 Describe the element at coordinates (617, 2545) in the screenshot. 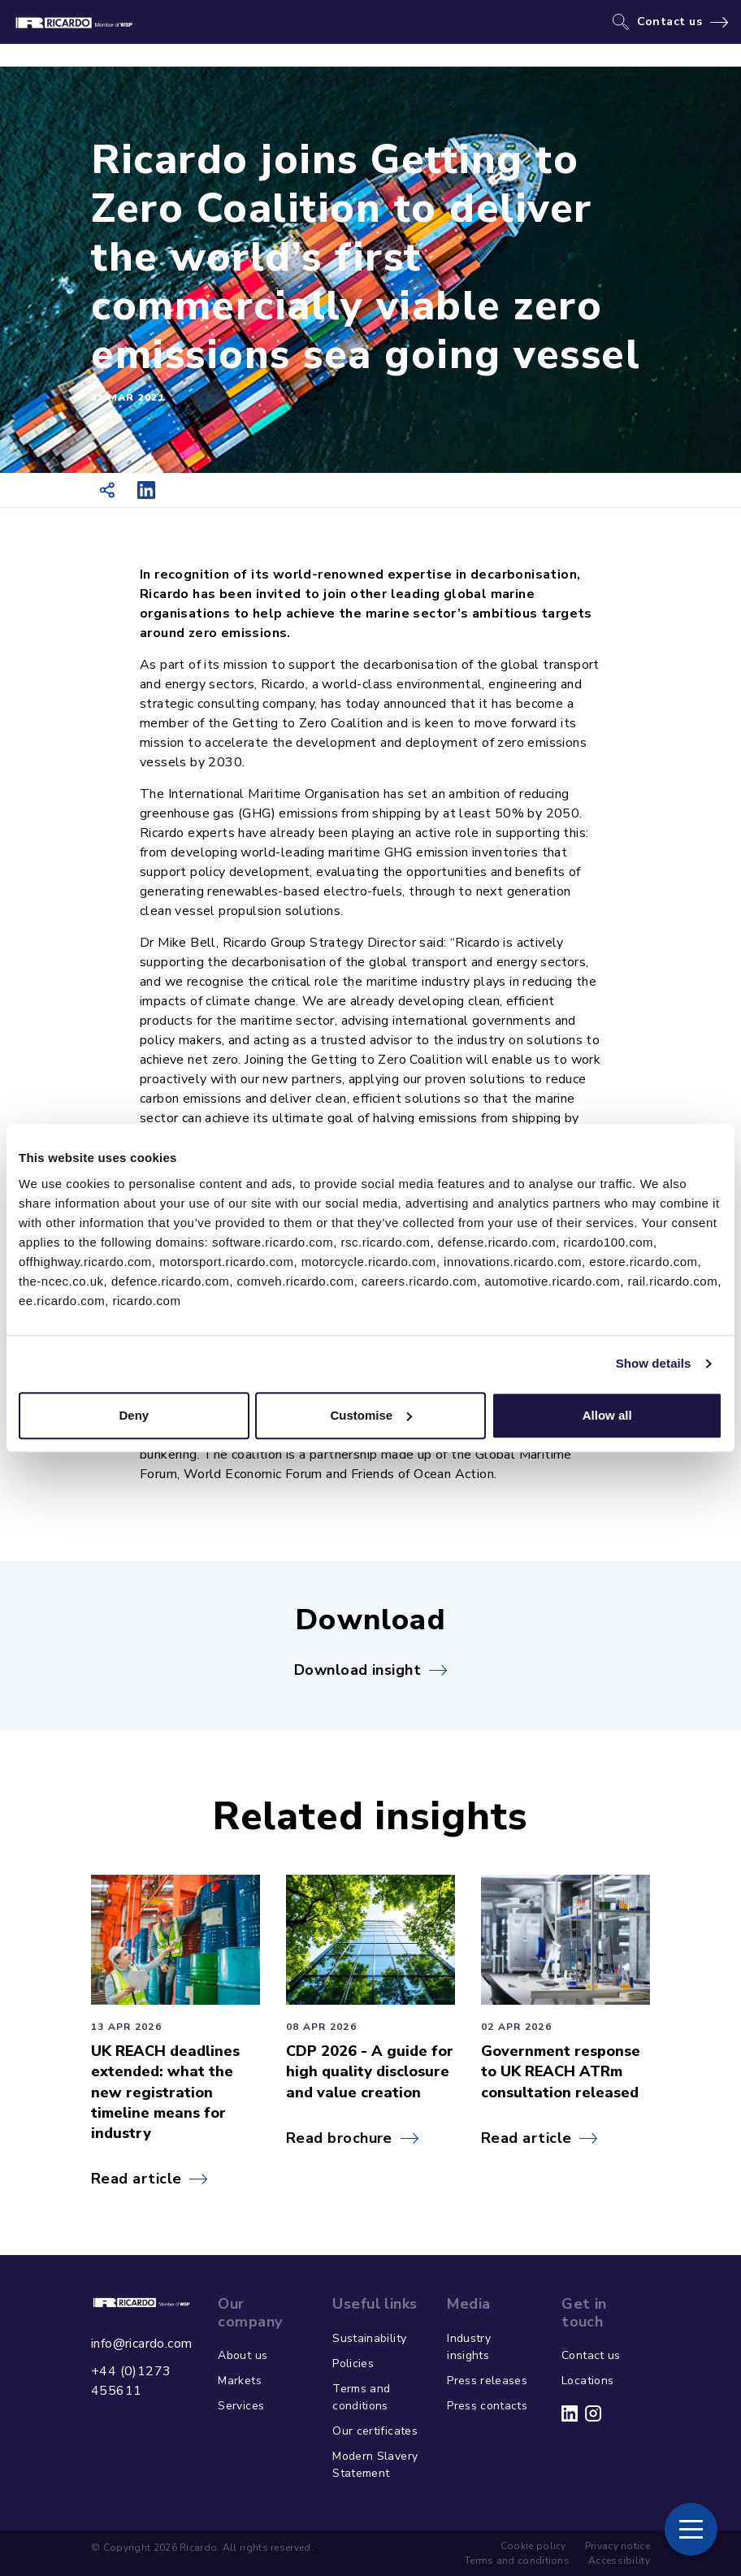

I see `Privacy notice` at that location.